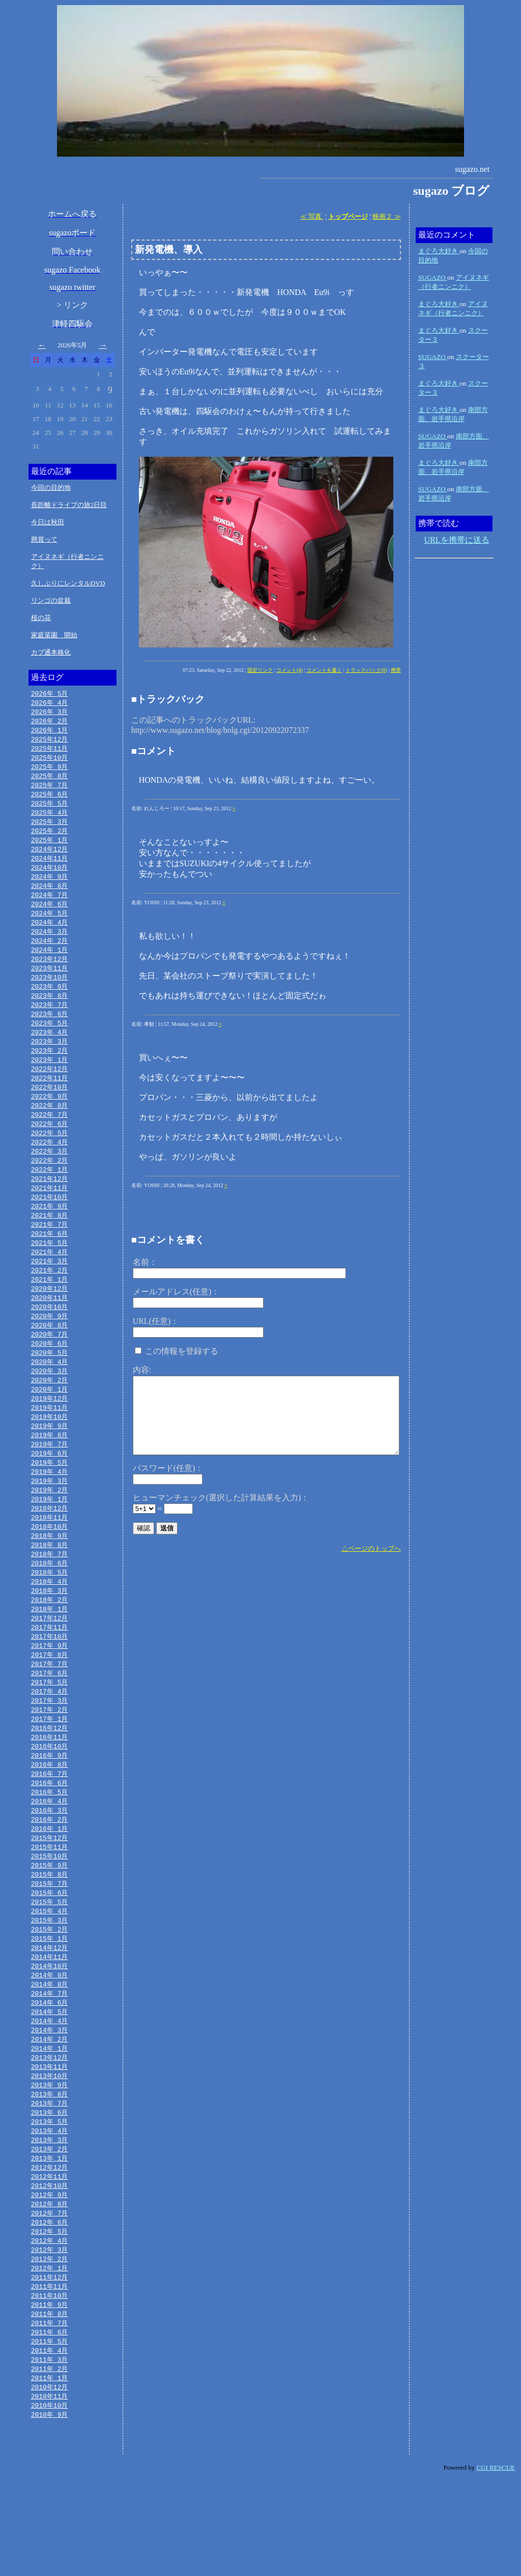  Describe the element at coordinates (49, 2404) in the screenshot. I see `2011年 8月` at that location.